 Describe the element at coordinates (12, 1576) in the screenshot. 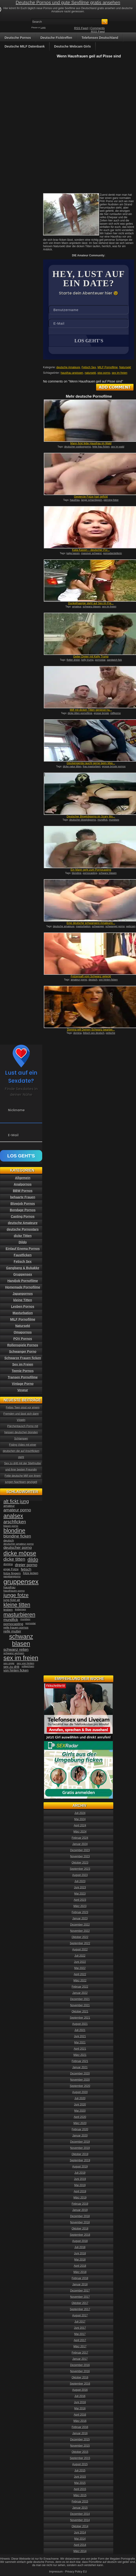

I see `gangbangporno [gangbangporno (30 Einträge)]` at that location.